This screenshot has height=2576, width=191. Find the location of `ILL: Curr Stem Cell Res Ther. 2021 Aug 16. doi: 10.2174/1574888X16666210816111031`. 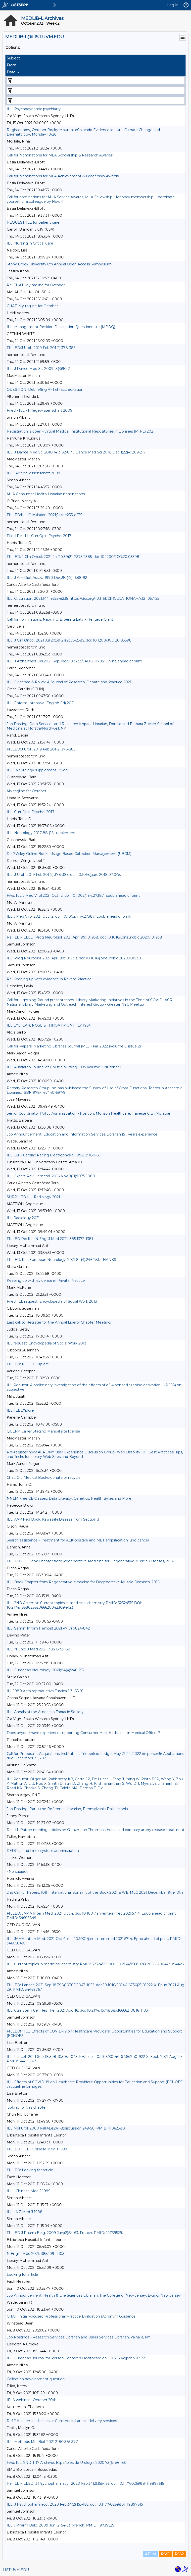

ILL: Curr Stem Cell Res Ther. 2021 Aug 16. doi: 10.2174/1574888X16666210816111031 is located at coordinates (78, 2010).